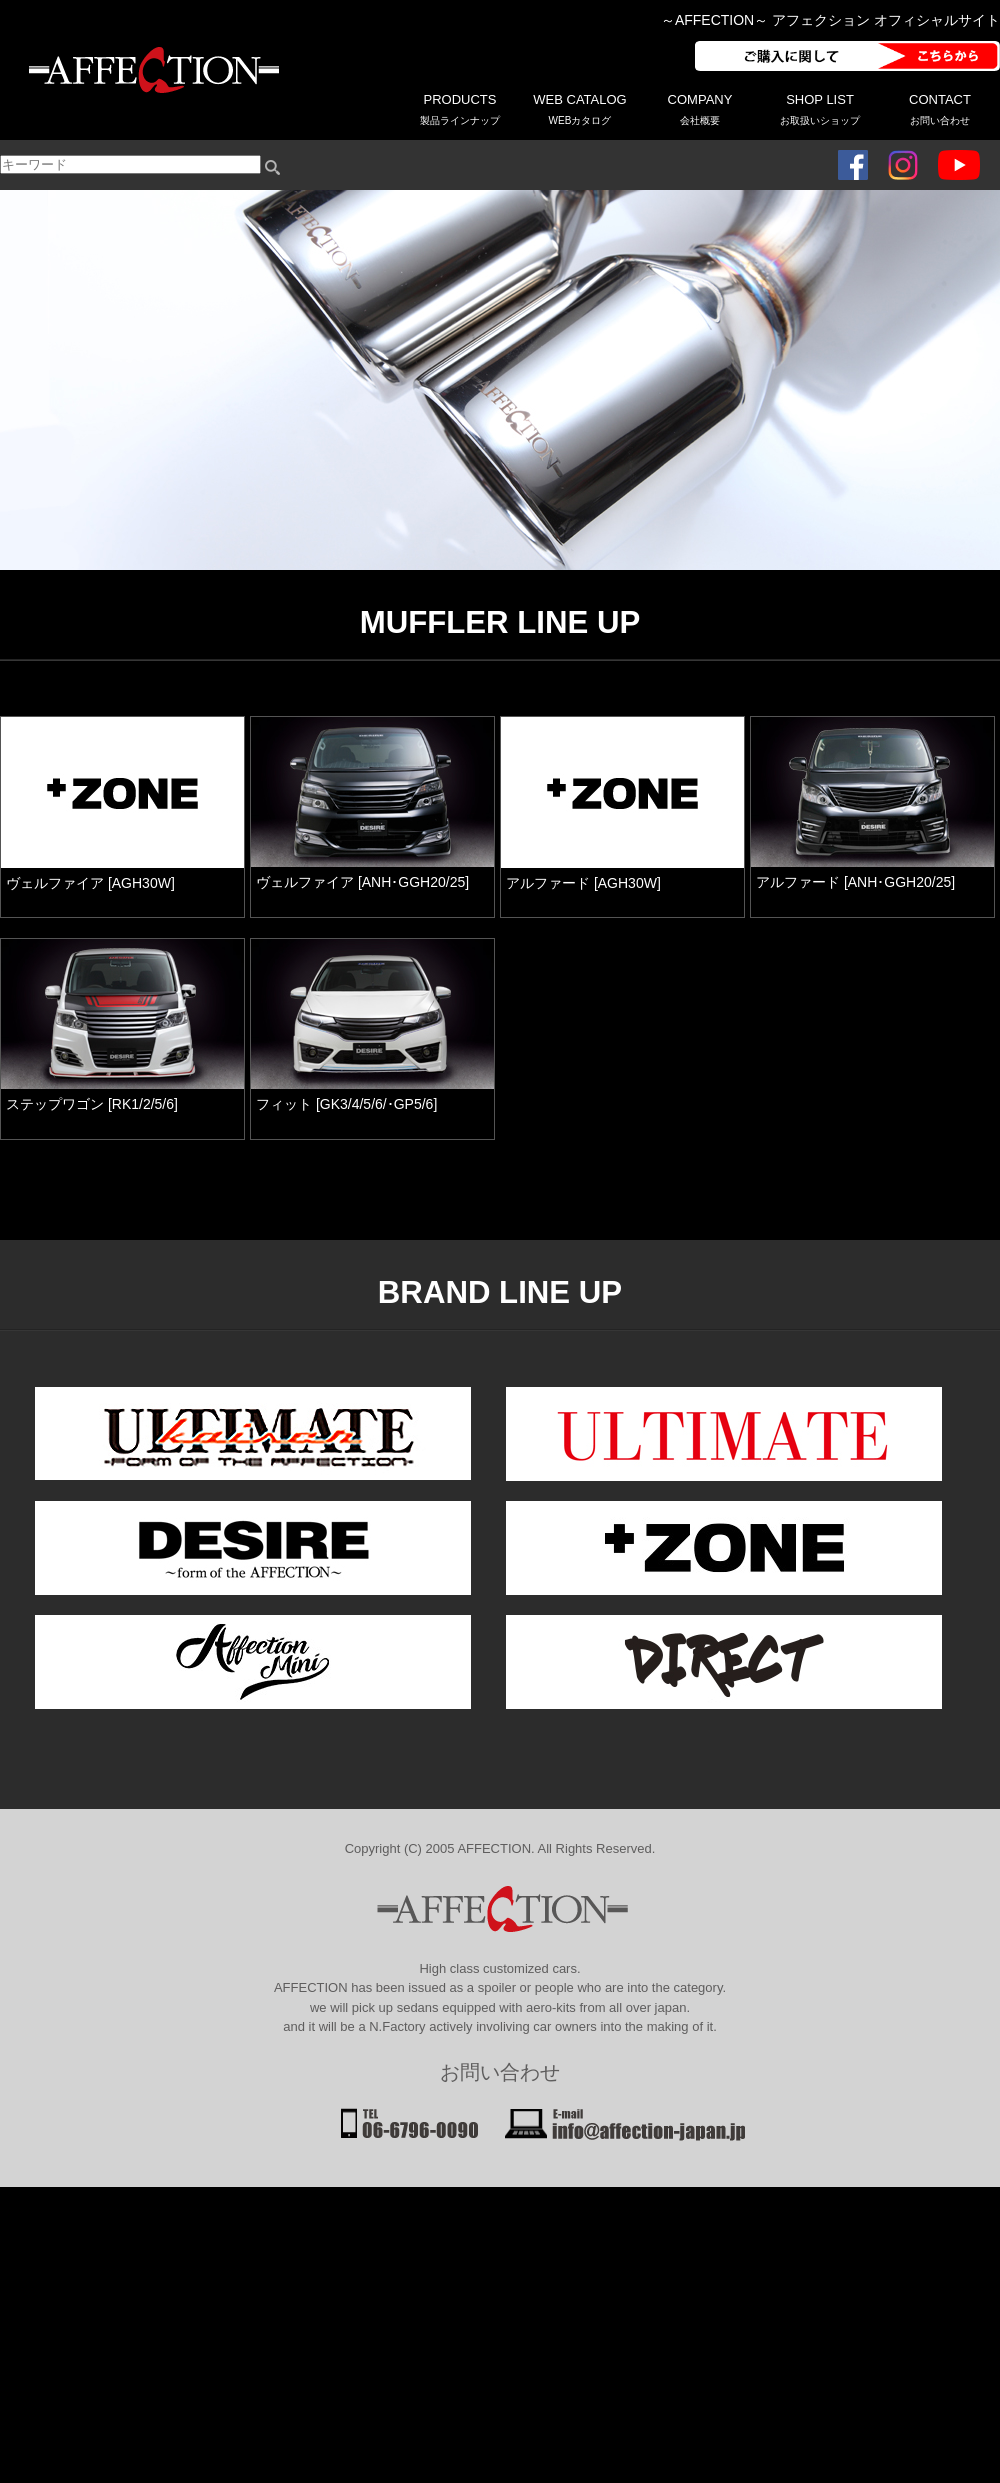 This screenshot has height=2483, width=1000. Describe the element at coordinates (700, 109) in the screenshot. I see `COMPANY` at that location.